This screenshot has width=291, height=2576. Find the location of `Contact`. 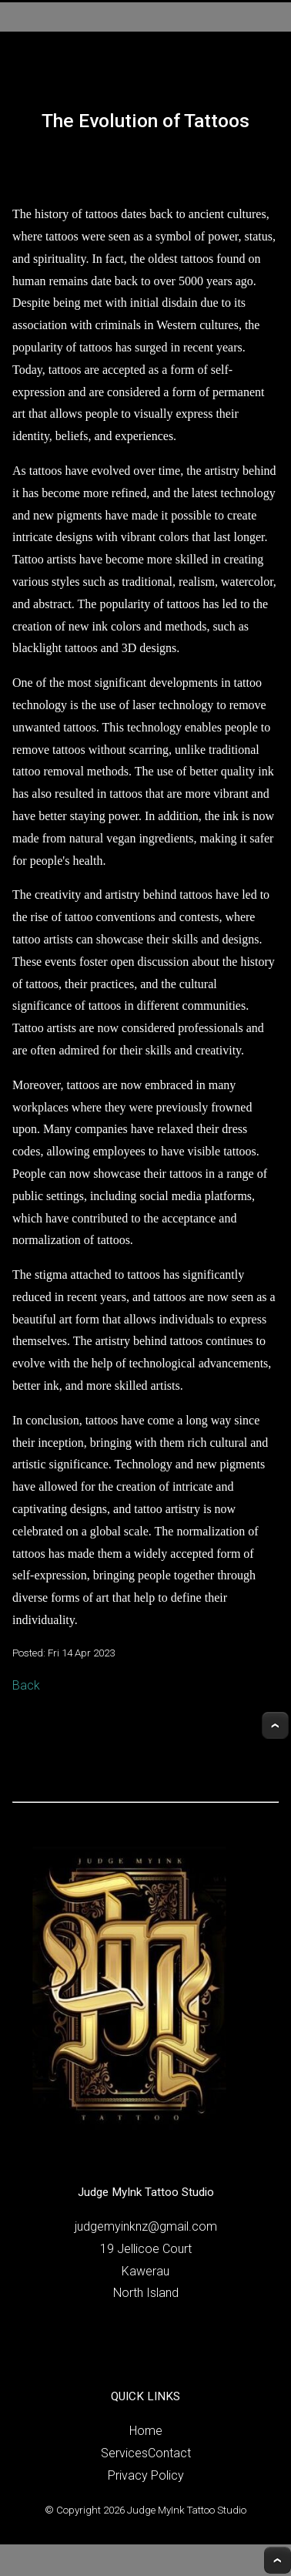

Contact is located at coordinates (169, 2453).